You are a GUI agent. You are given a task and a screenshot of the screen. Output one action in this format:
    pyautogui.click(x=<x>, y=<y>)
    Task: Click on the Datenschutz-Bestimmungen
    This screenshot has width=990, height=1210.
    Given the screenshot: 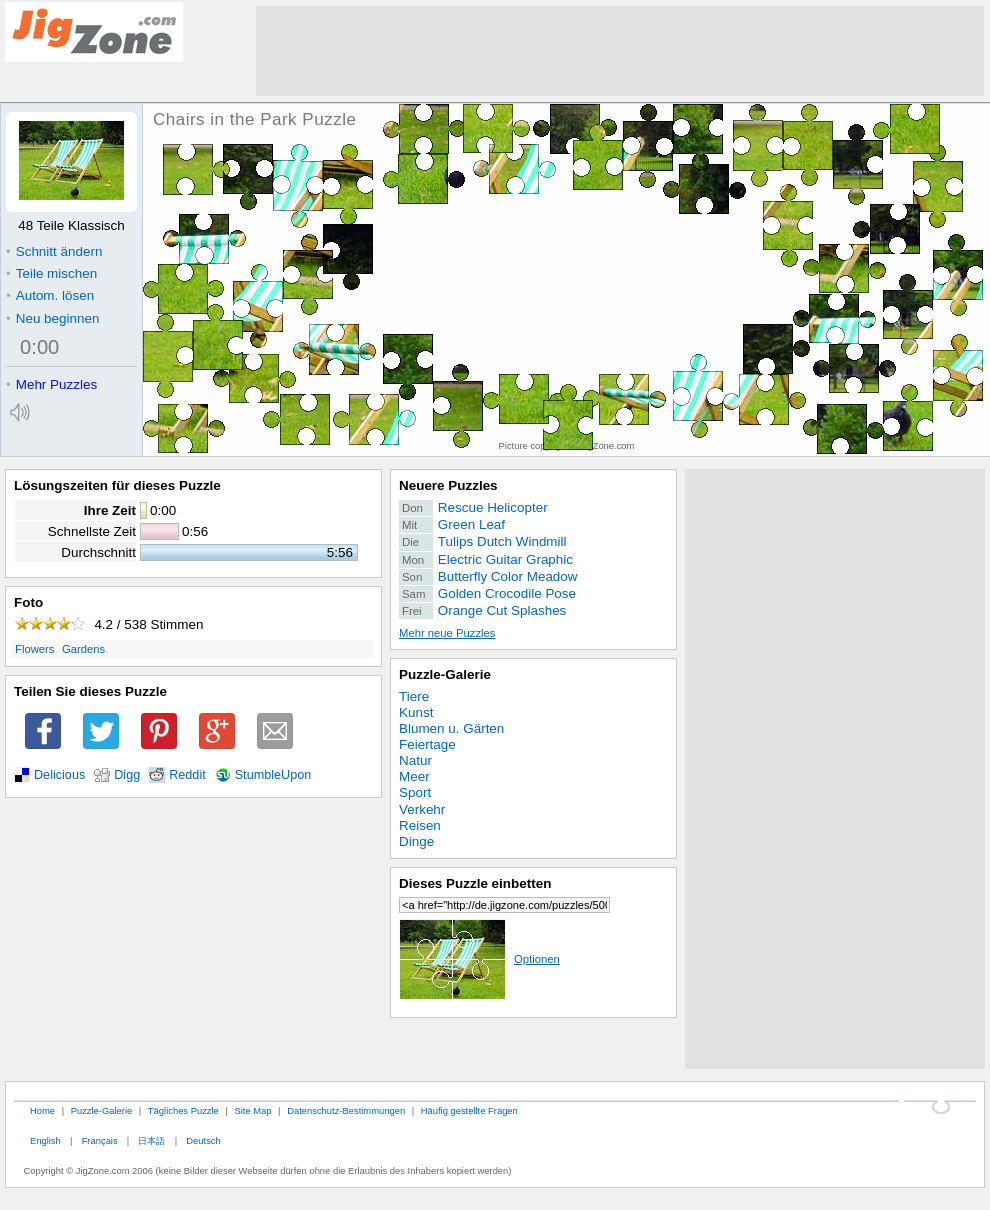 What is the action you would take?
    pyautogui.click(x=346, y=1110)
    